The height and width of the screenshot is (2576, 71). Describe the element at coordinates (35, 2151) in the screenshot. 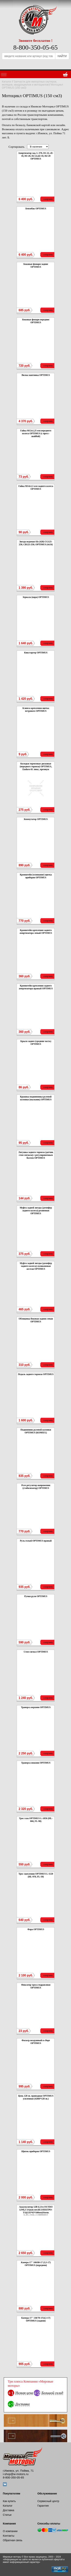

I see `Щиток приборов OPTIMUS` at that location.